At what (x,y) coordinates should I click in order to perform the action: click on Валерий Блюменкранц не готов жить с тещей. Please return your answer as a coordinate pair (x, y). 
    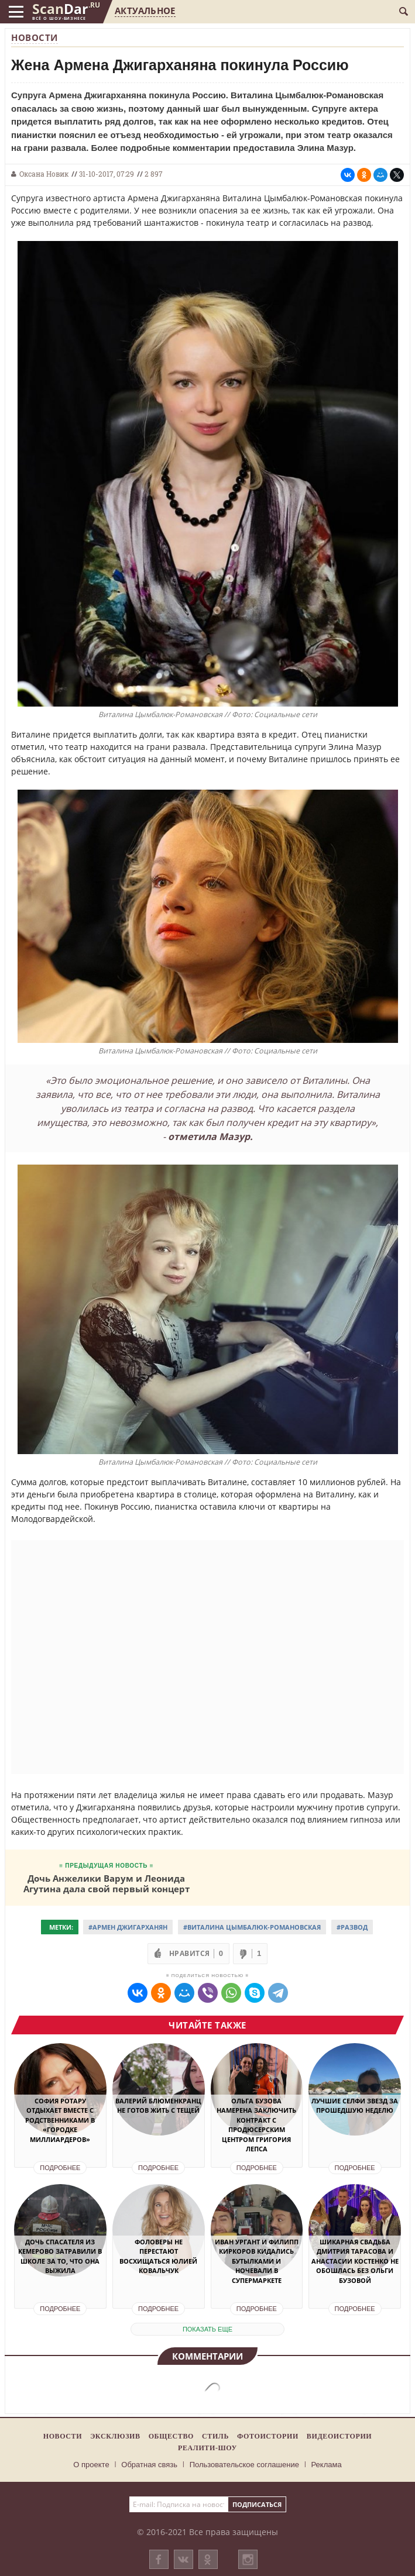
    Looking at the image, I should click on (158, 2105).